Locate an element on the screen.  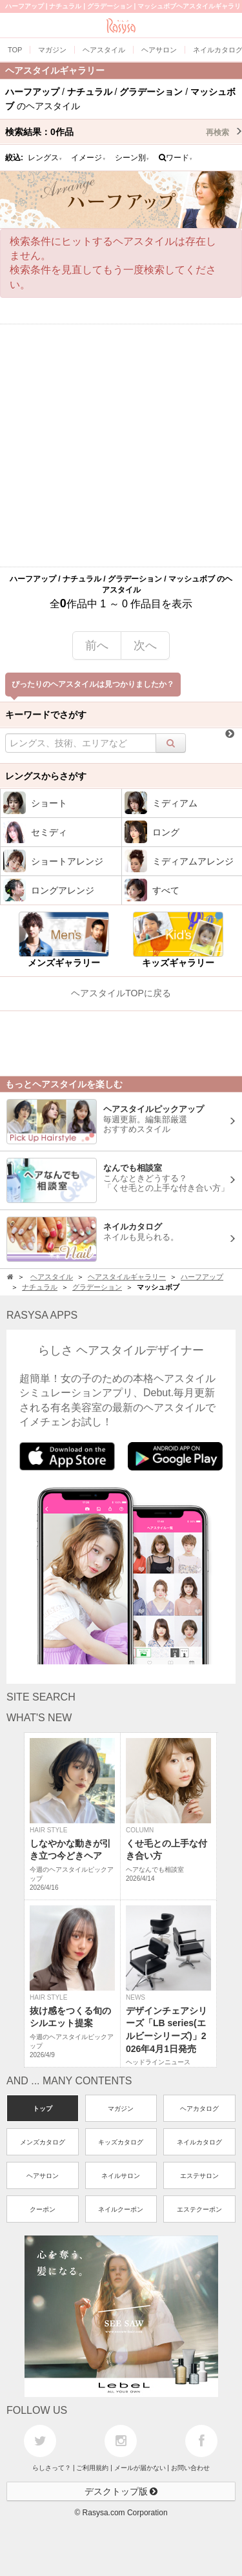
レングス is located at coordinates (45, 157).